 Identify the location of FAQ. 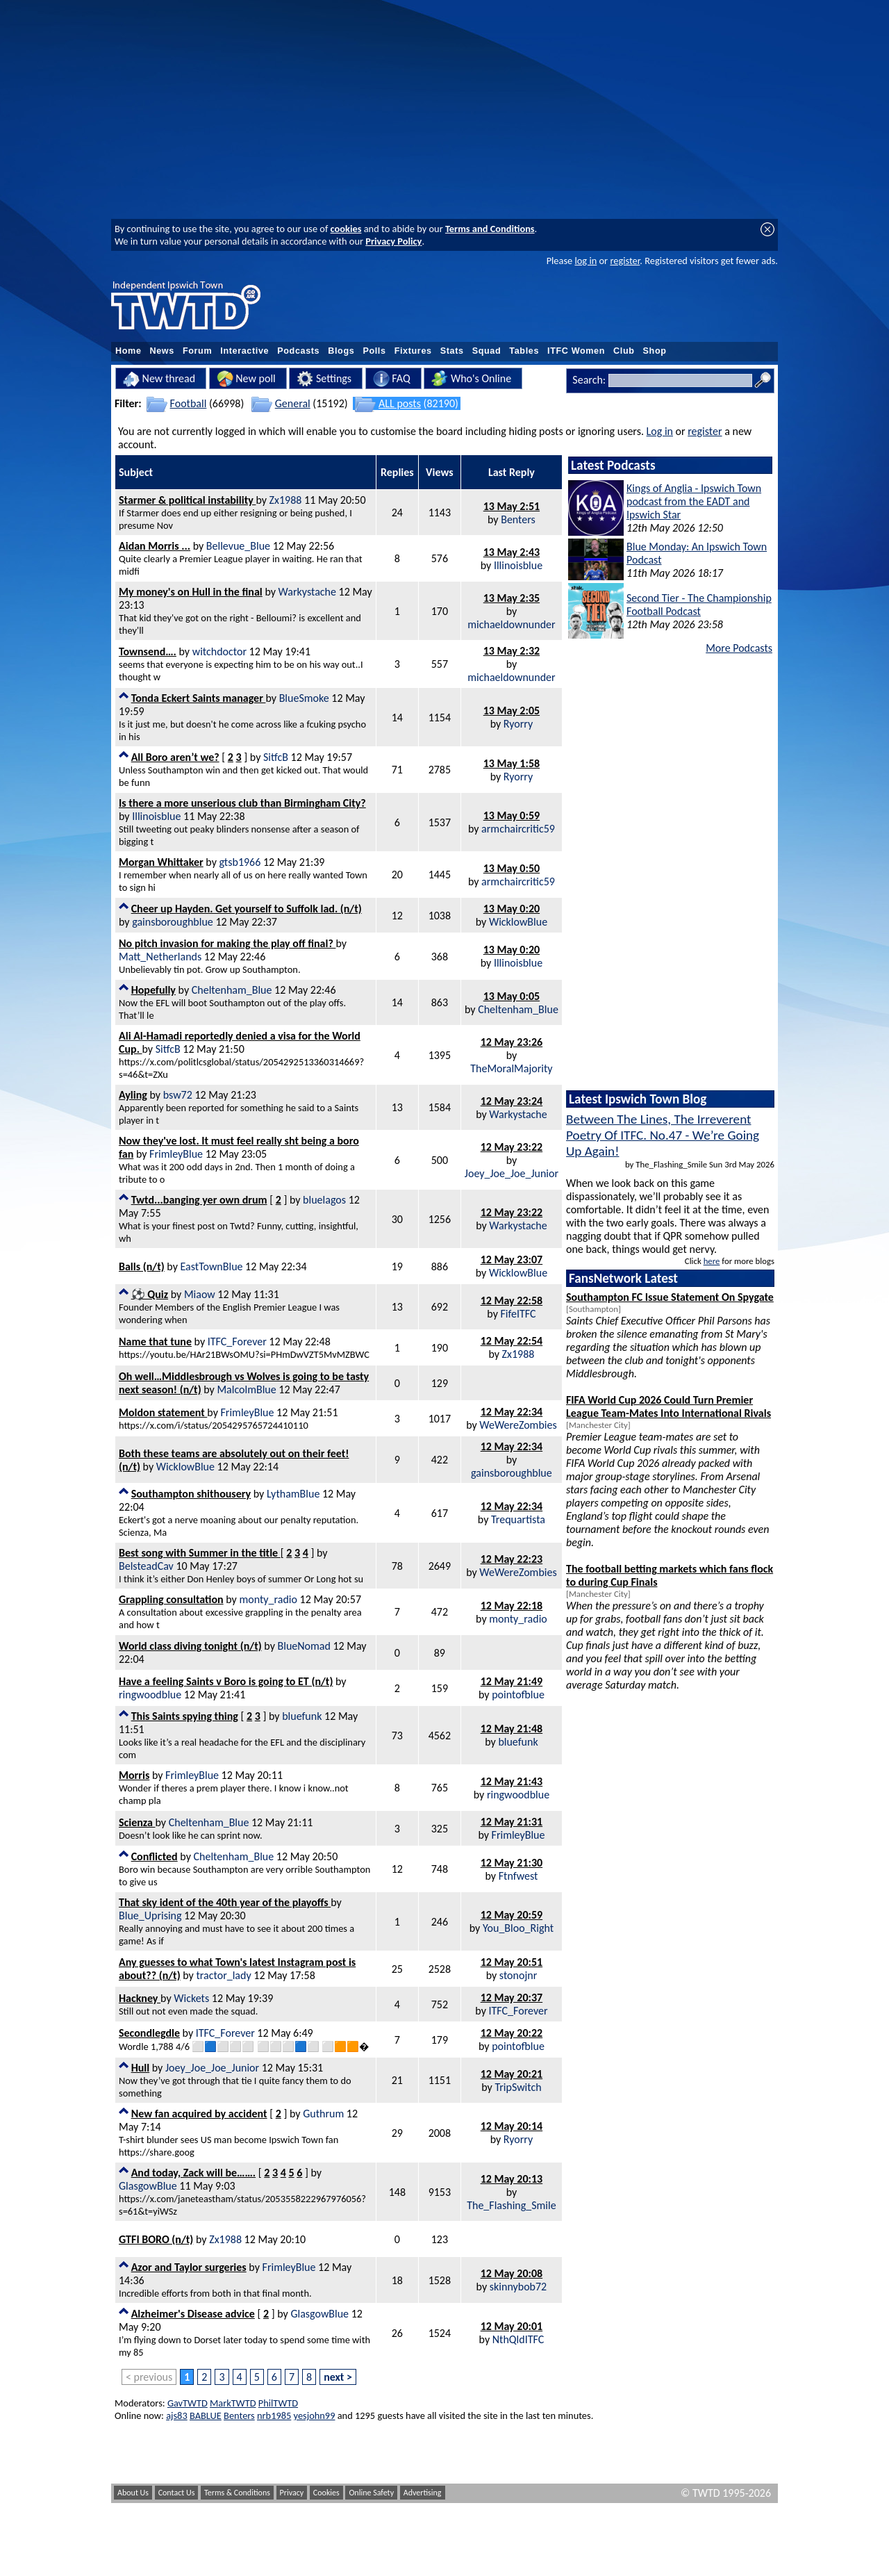
(391, 378).